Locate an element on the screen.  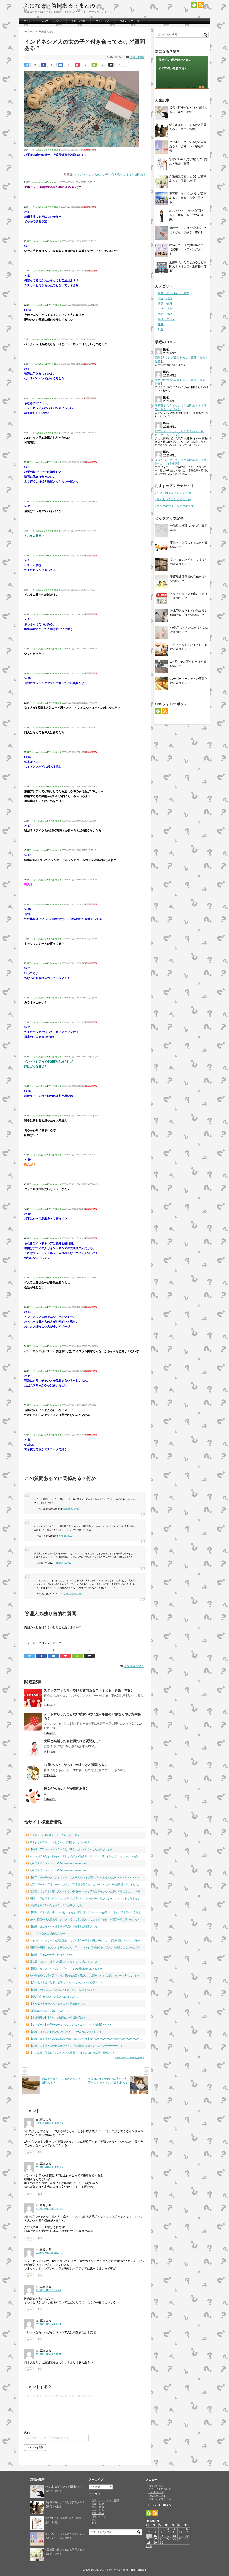
11 [2026年6月11日 に投稿を公開] is located at coordinates (174, 2532).